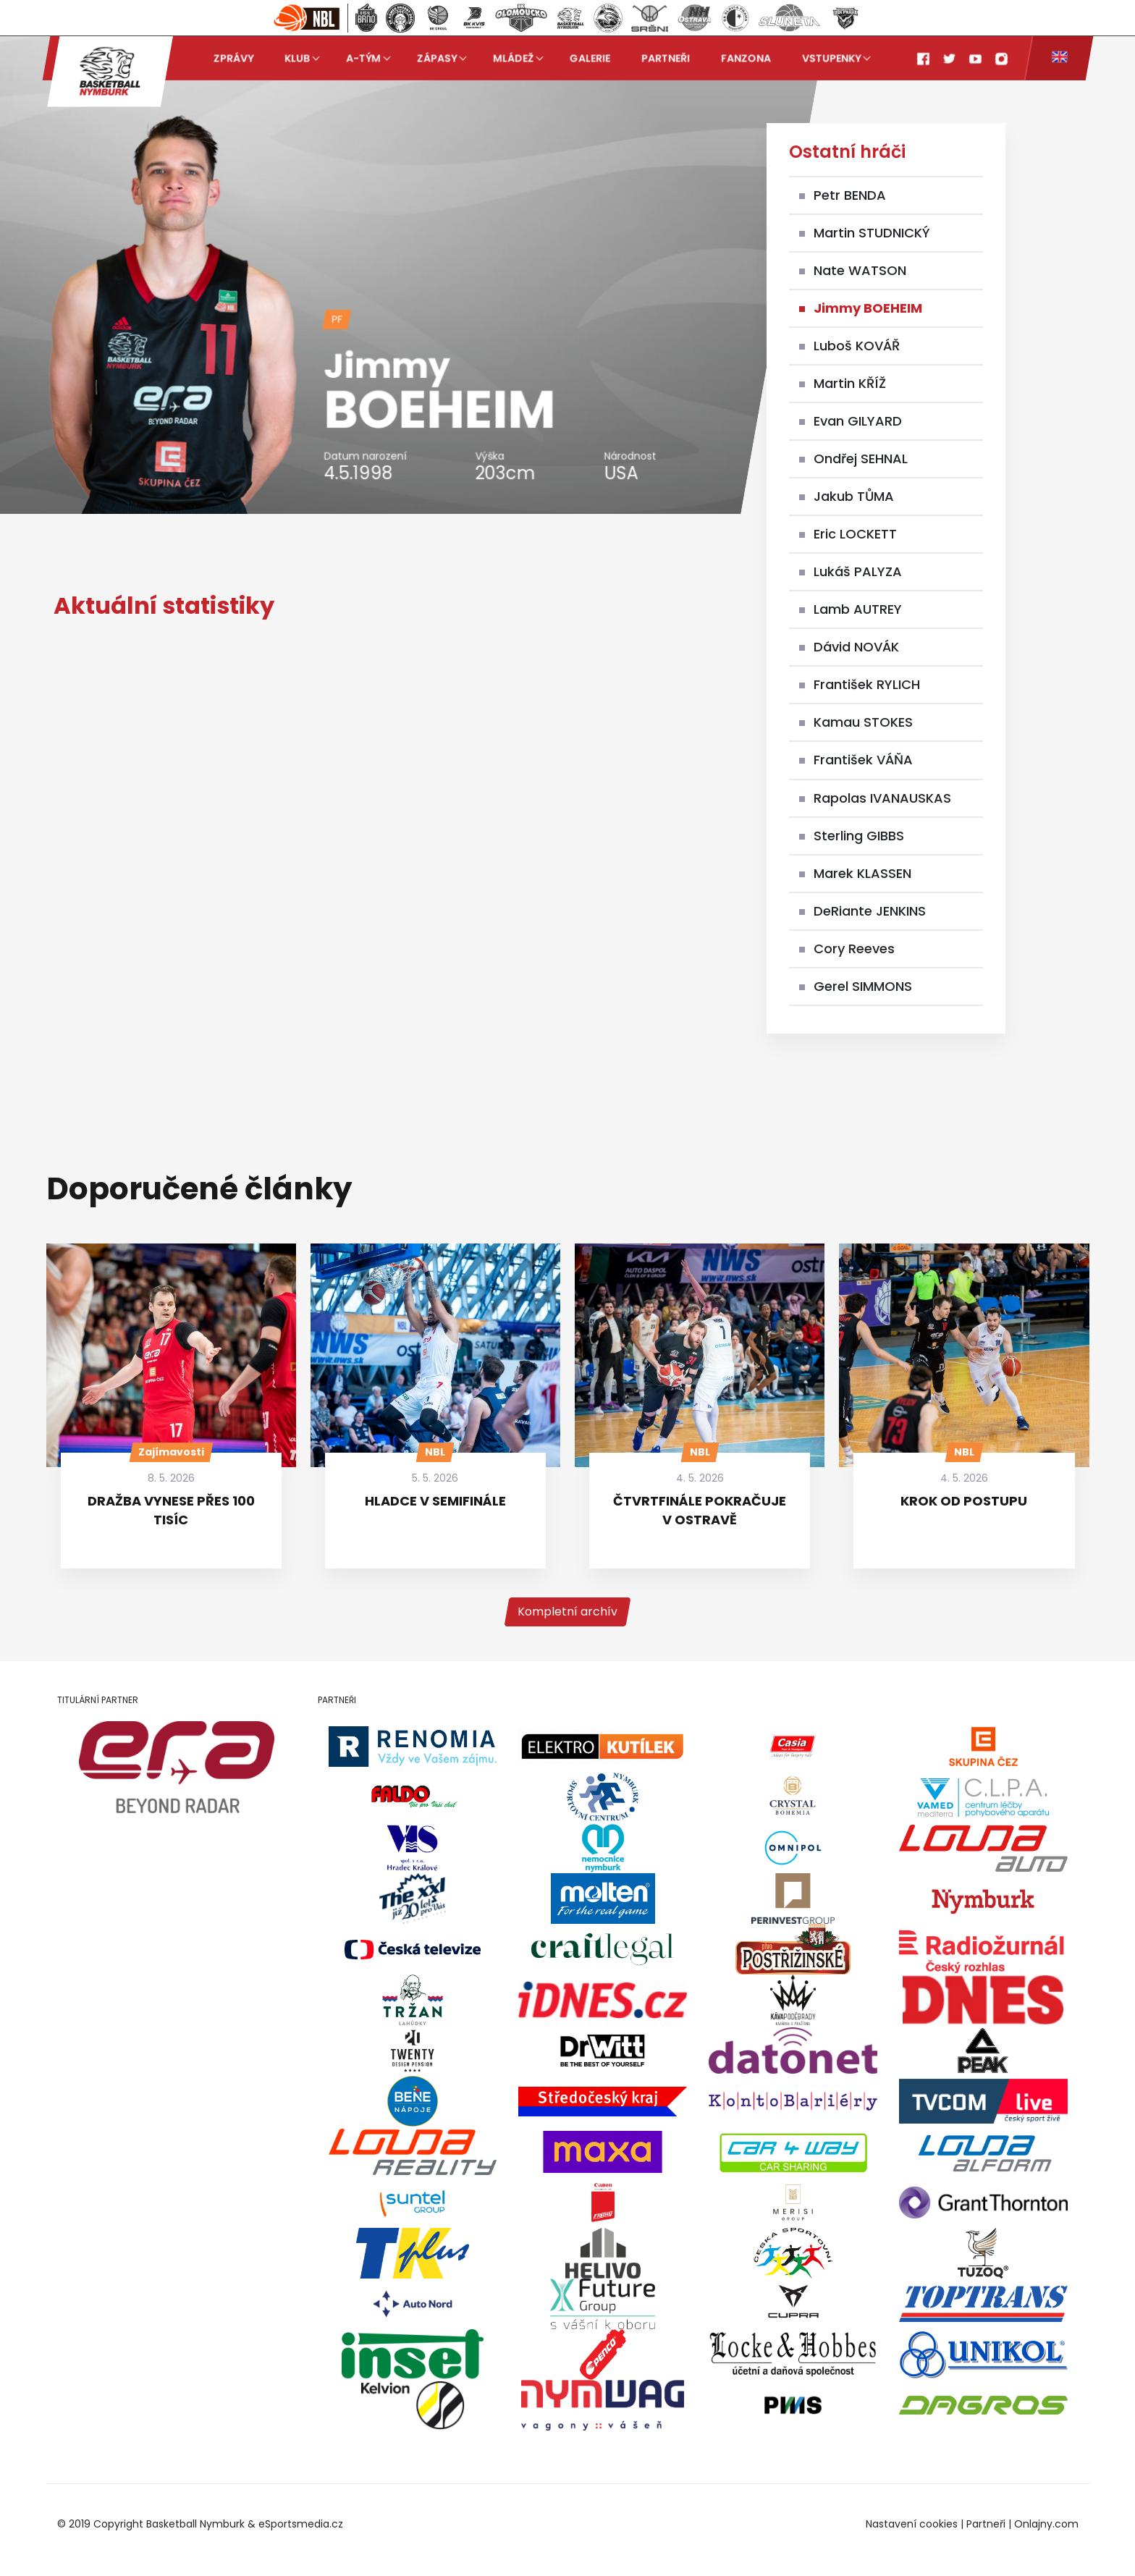 The image size is (1135, 2576). What do you see at coordinates (300, 2524) in the screenshot?
I see `eSportsmedia.cz` at bounding box center [300, 2524].